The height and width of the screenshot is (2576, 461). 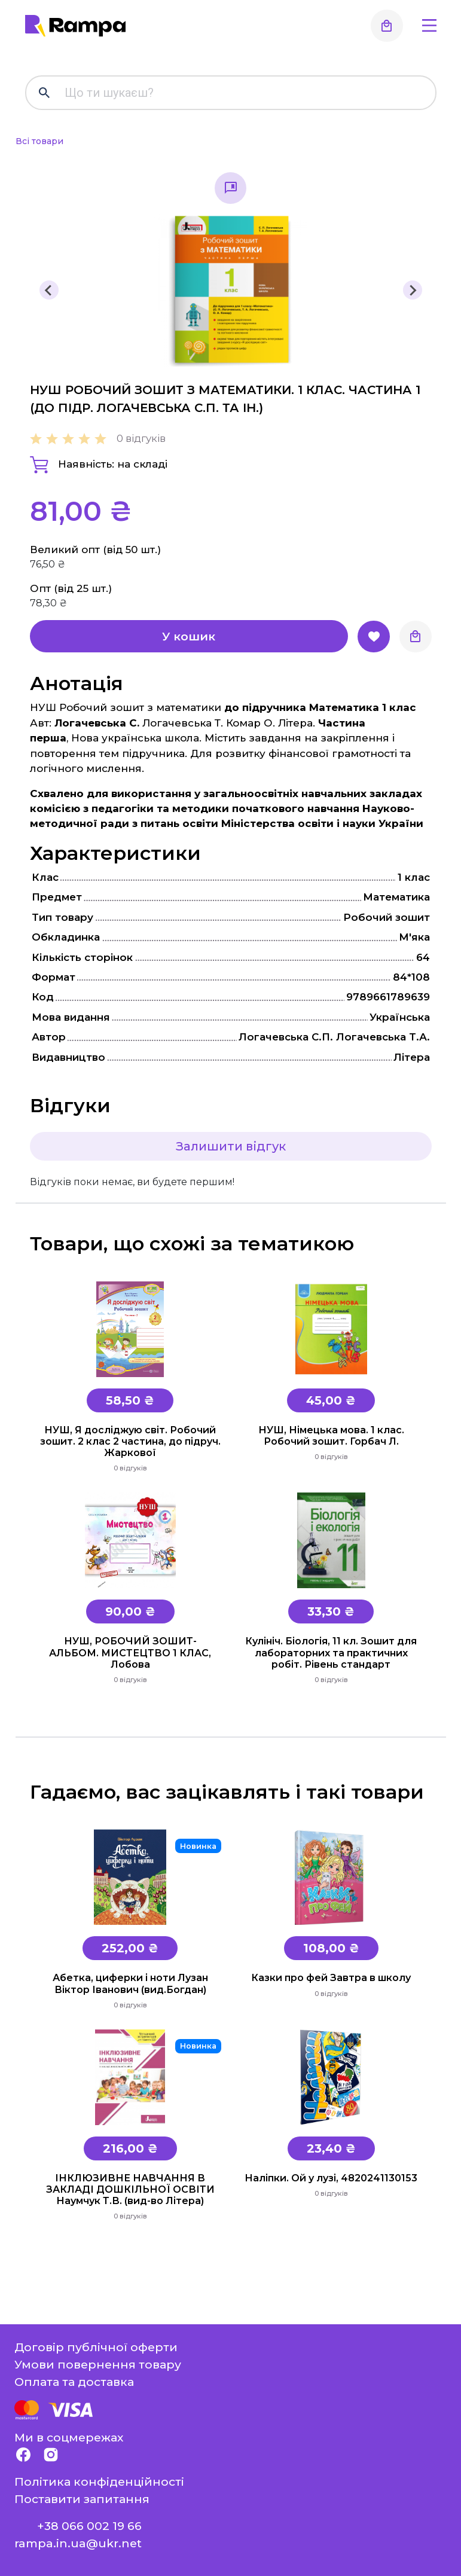 What do you see at coordinates (412, 290) in the screenshot?
I see `[Next slide]` at bounding box center [412, 290].